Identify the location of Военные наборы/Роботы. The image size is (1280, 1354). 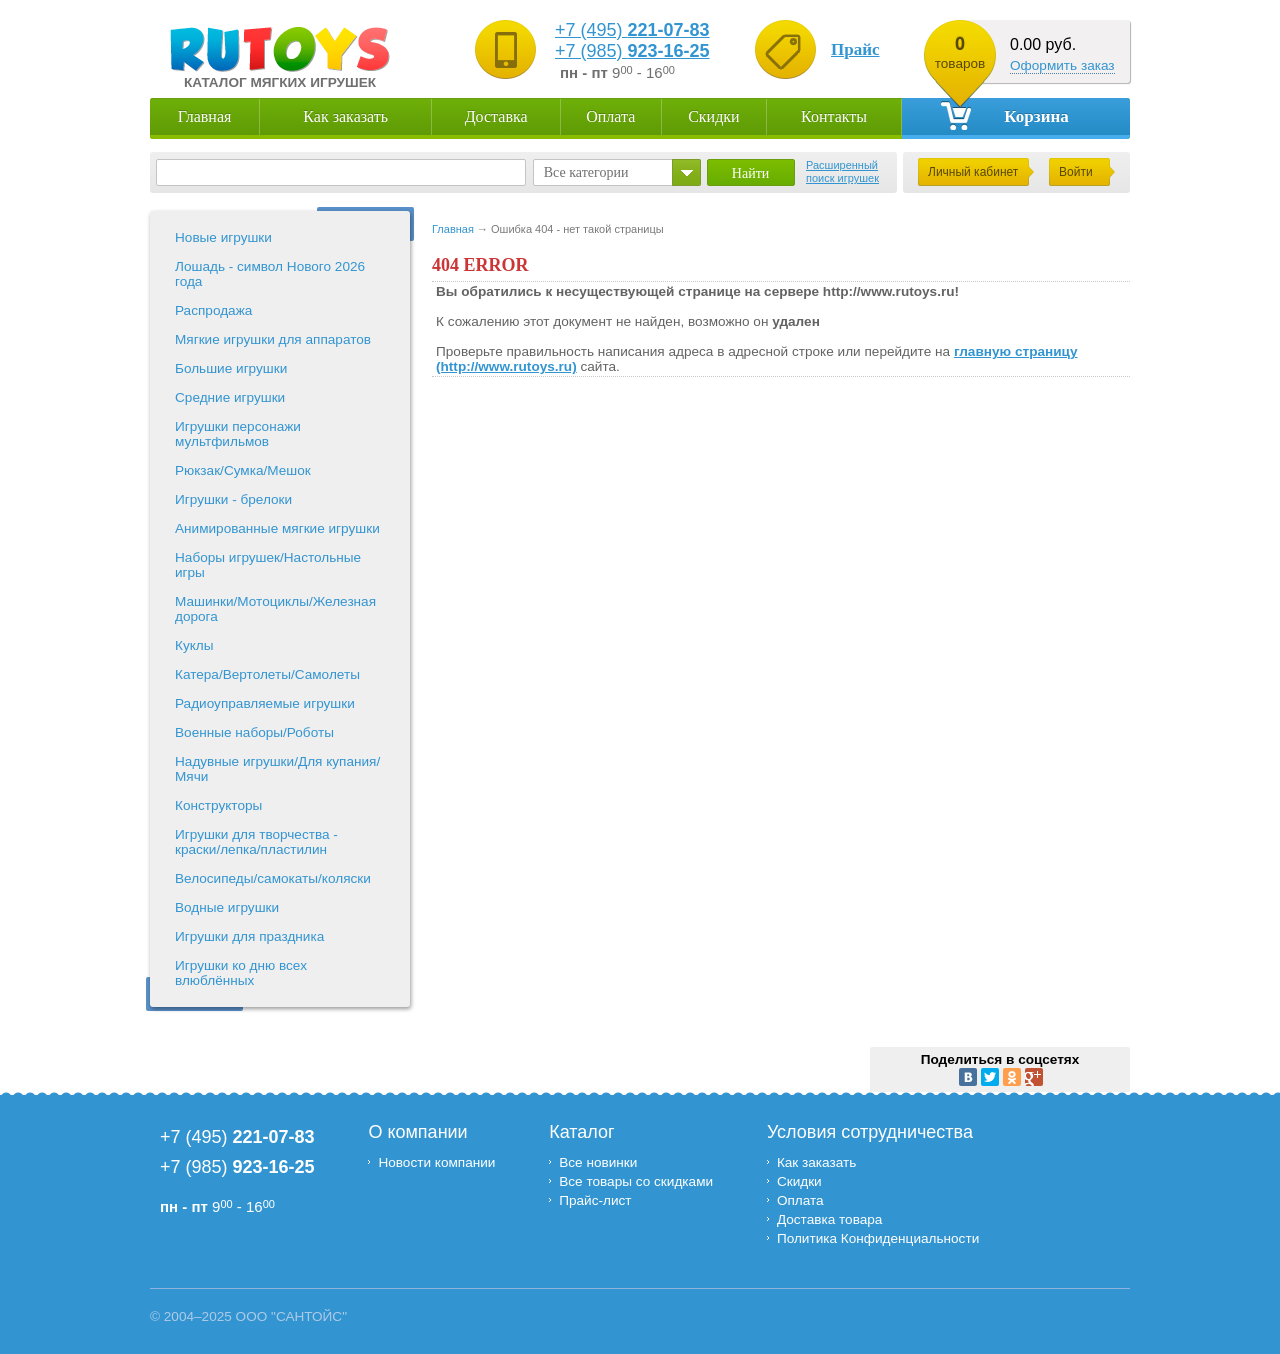
(254, 732).